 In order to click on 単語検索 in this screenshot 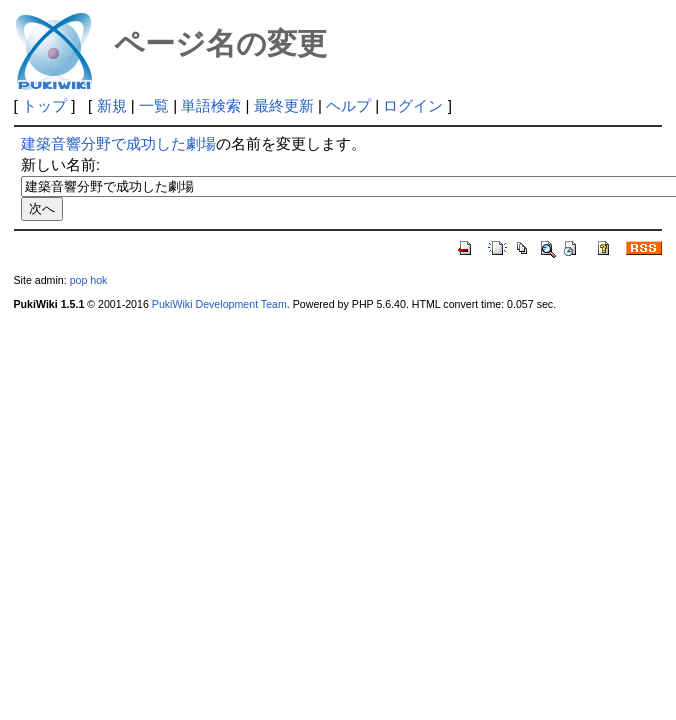, I will do `click(211, 105)`.